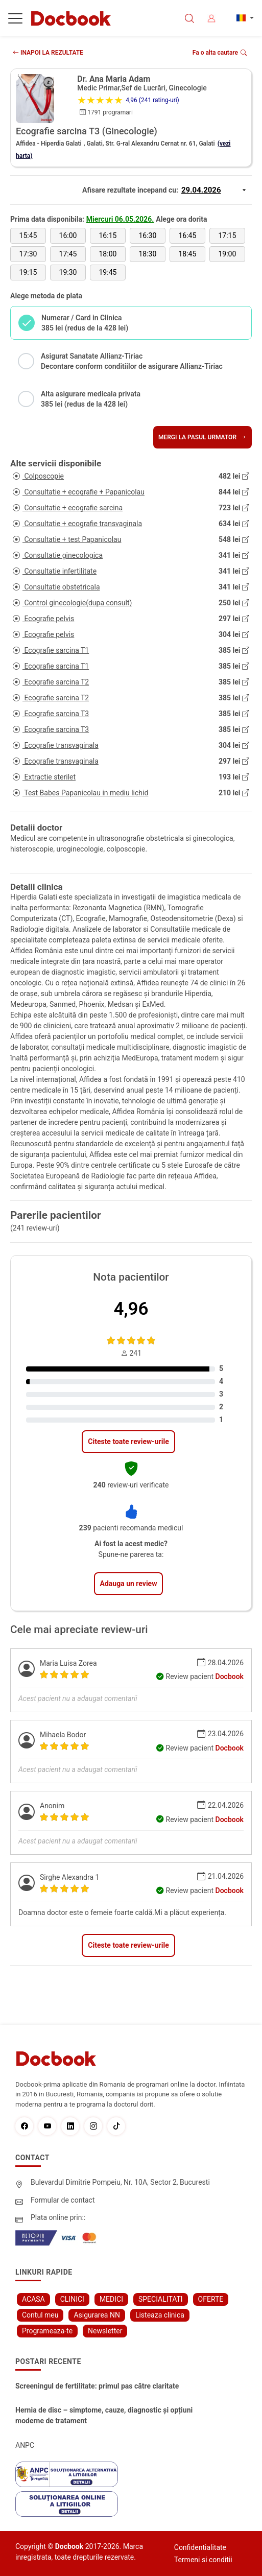 This screenshot has width=262, height=2576. Describe the element at coordinates (120, 2182) in the screenshot. I see `Bulevardul Dimitrie Pompeiu, Nr. 10A, Sector 2, Bucuresti` at that location.